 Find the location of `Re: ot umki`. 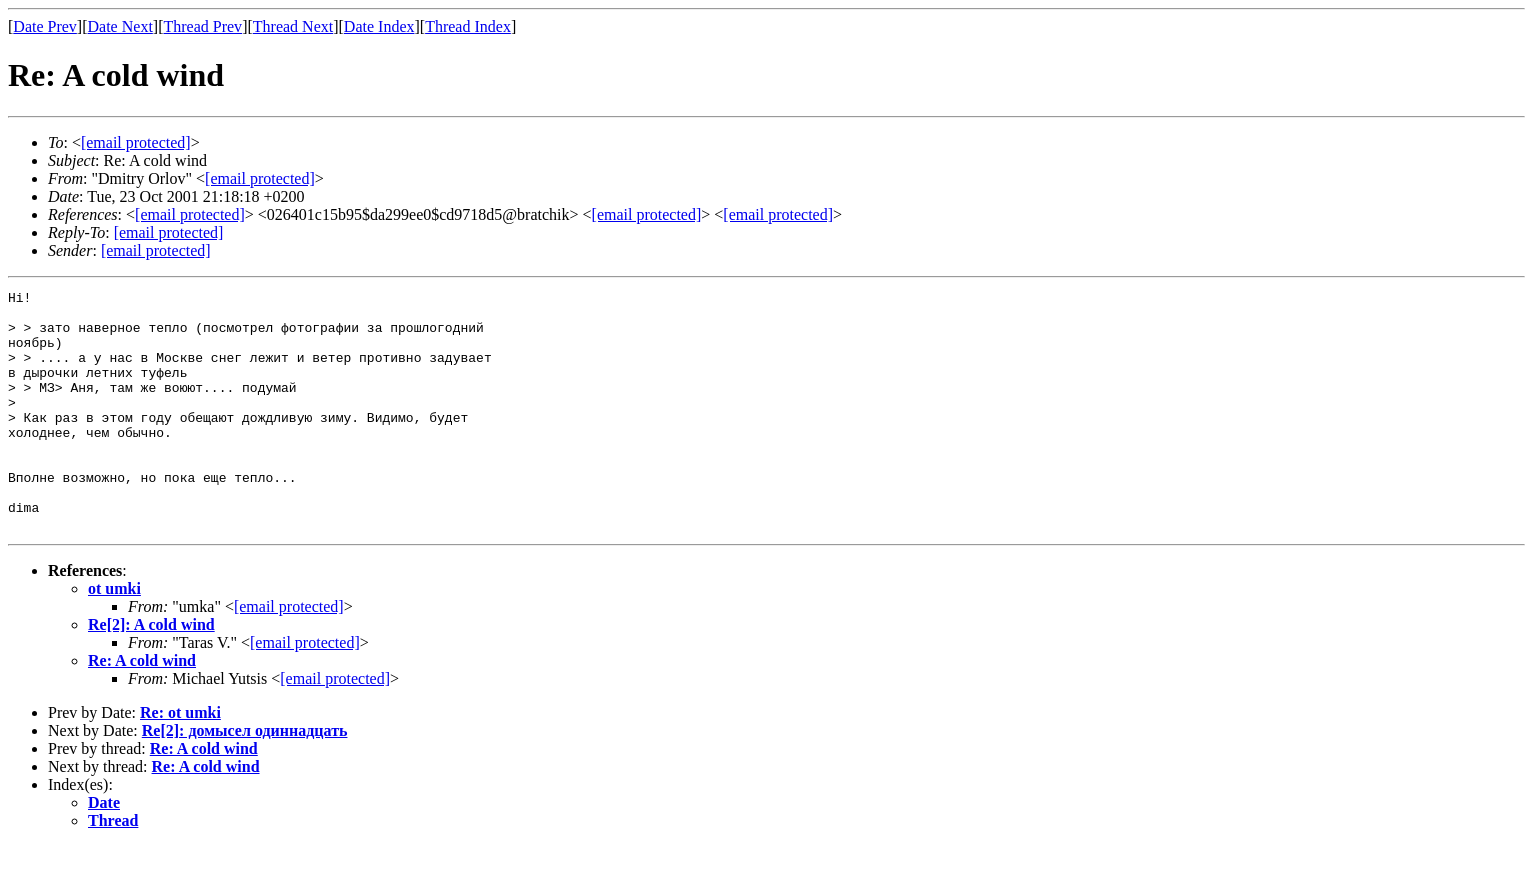

Re: ot umki is located at coordinates (180, 760).